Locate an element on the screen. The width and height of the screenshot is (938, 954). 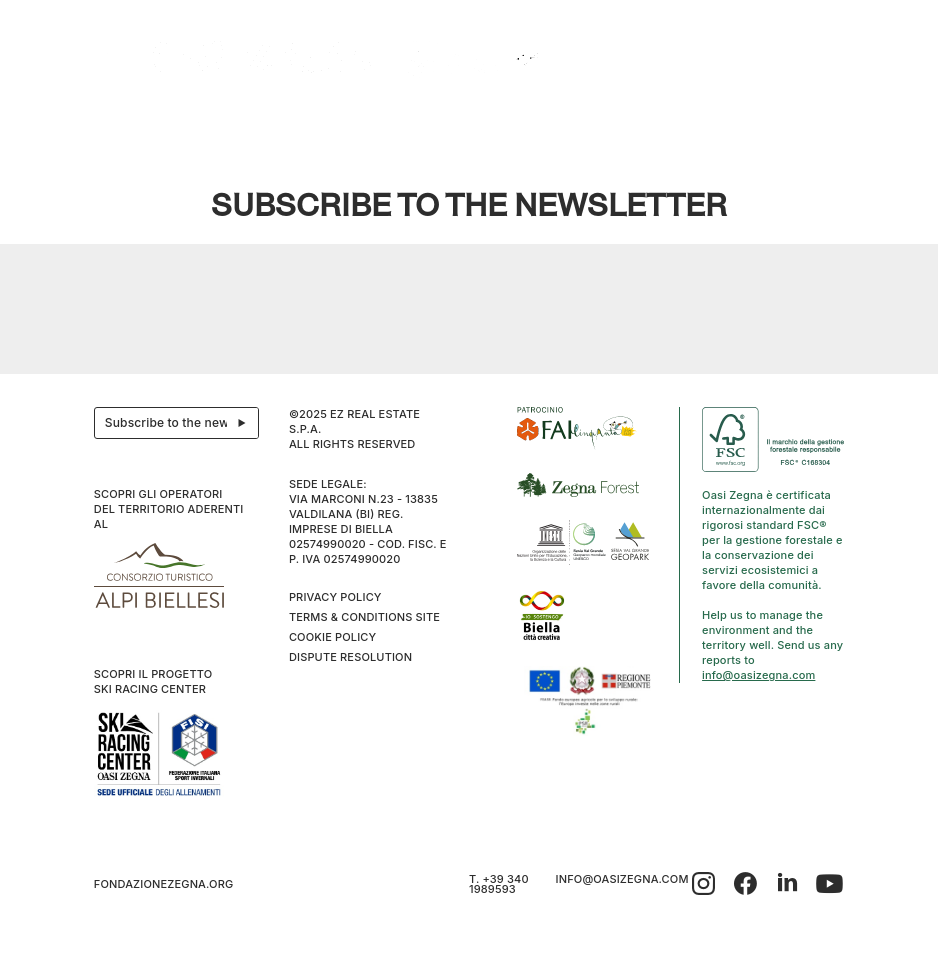
The project is located at coordinates (133, 119).